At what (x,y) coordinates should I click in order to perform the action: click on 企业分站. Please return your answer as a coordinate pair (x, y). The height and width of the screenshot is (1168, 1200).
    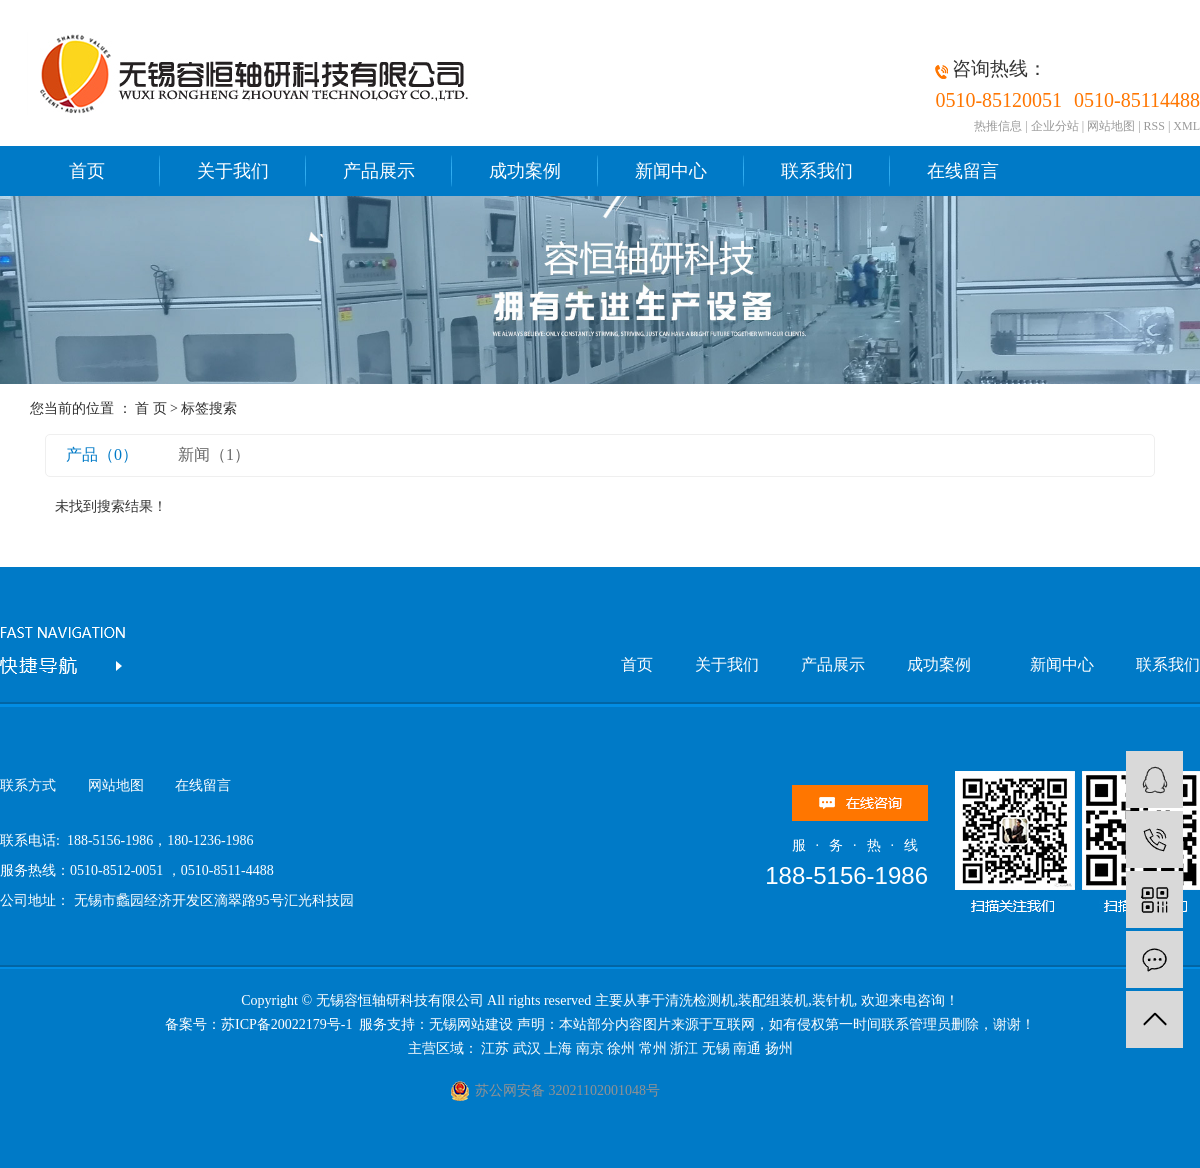
    Looking at the image, I should click on (1055, 126).